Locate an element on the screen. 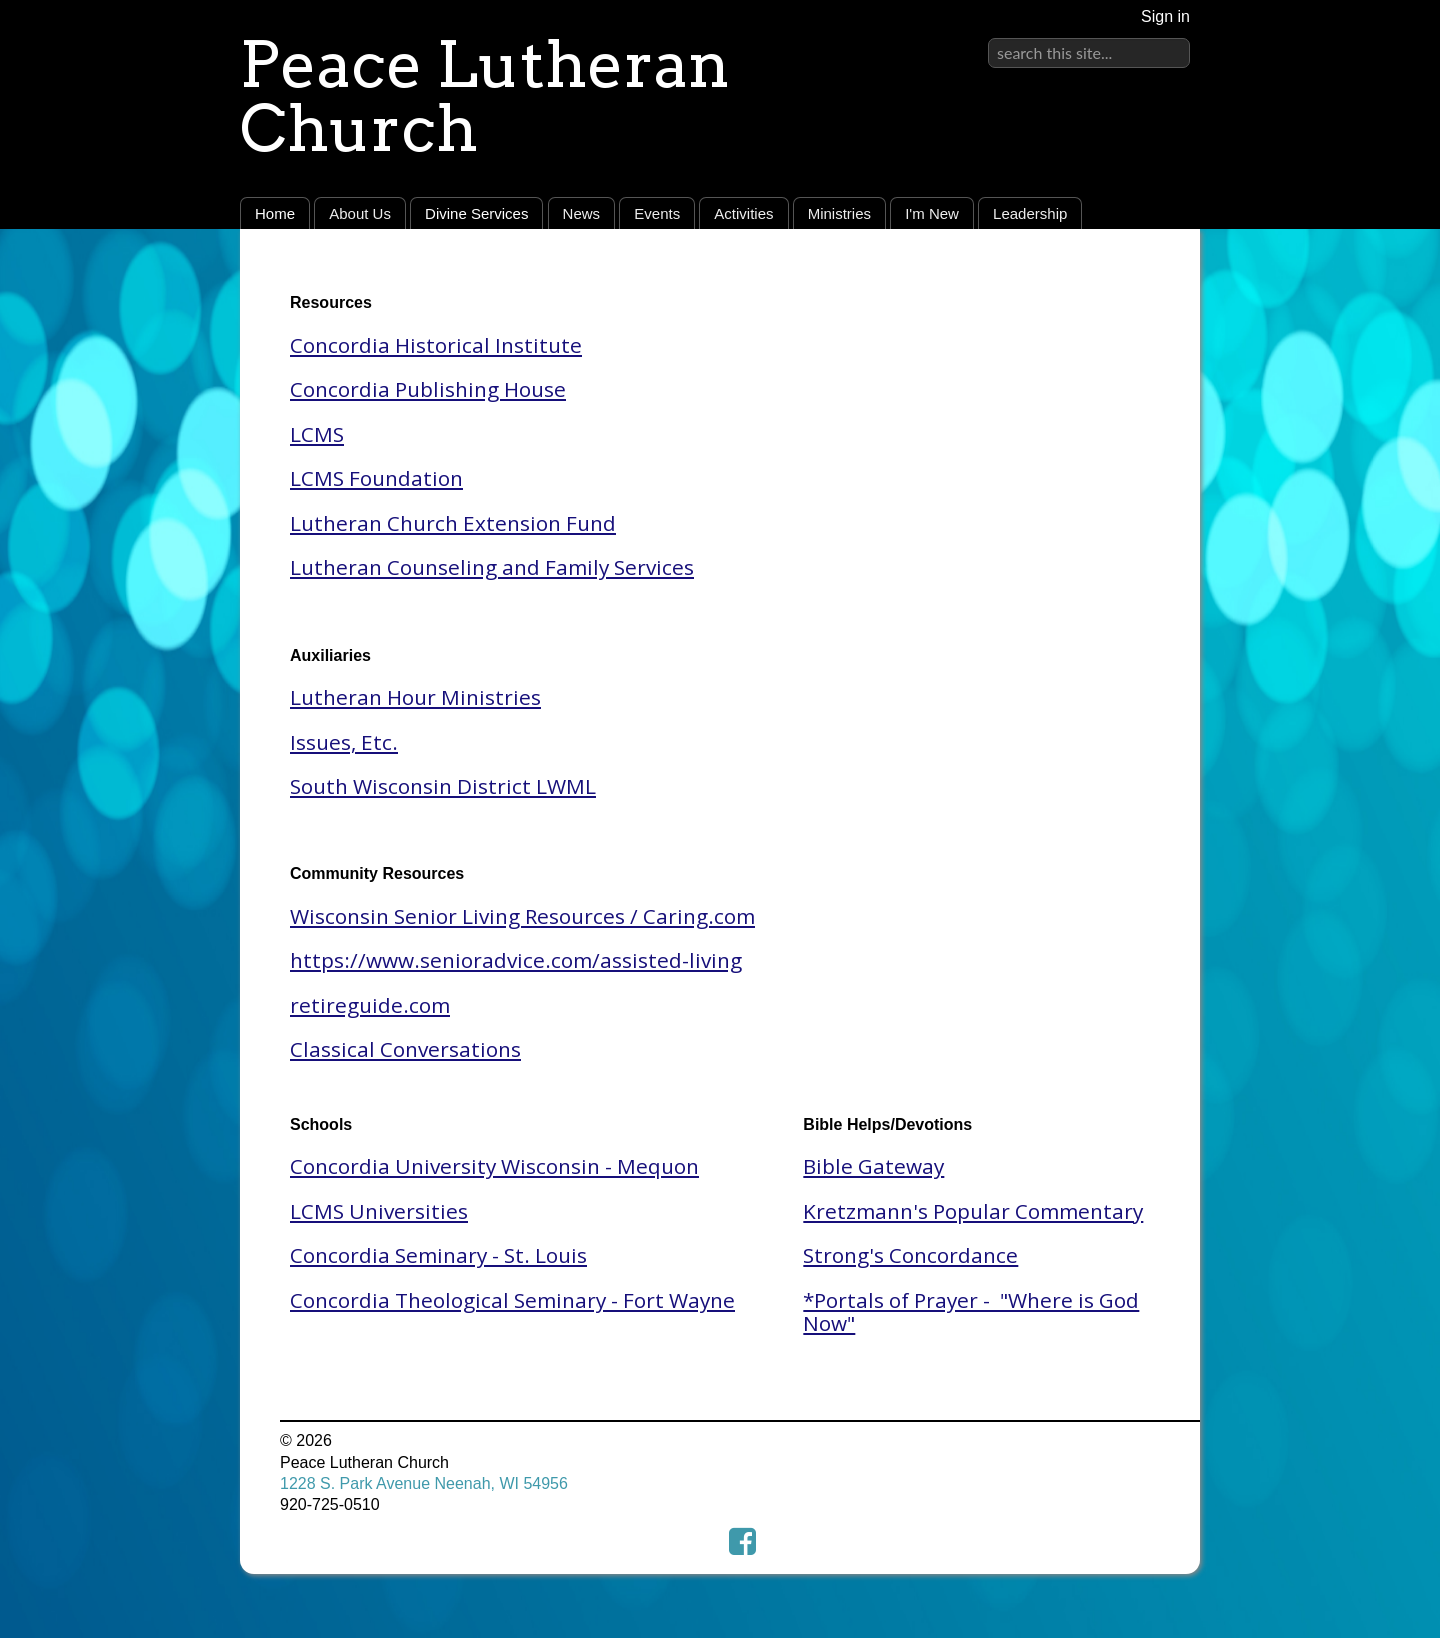 The image size is (1440, 1638). Home is located at coordinates (275, 213).